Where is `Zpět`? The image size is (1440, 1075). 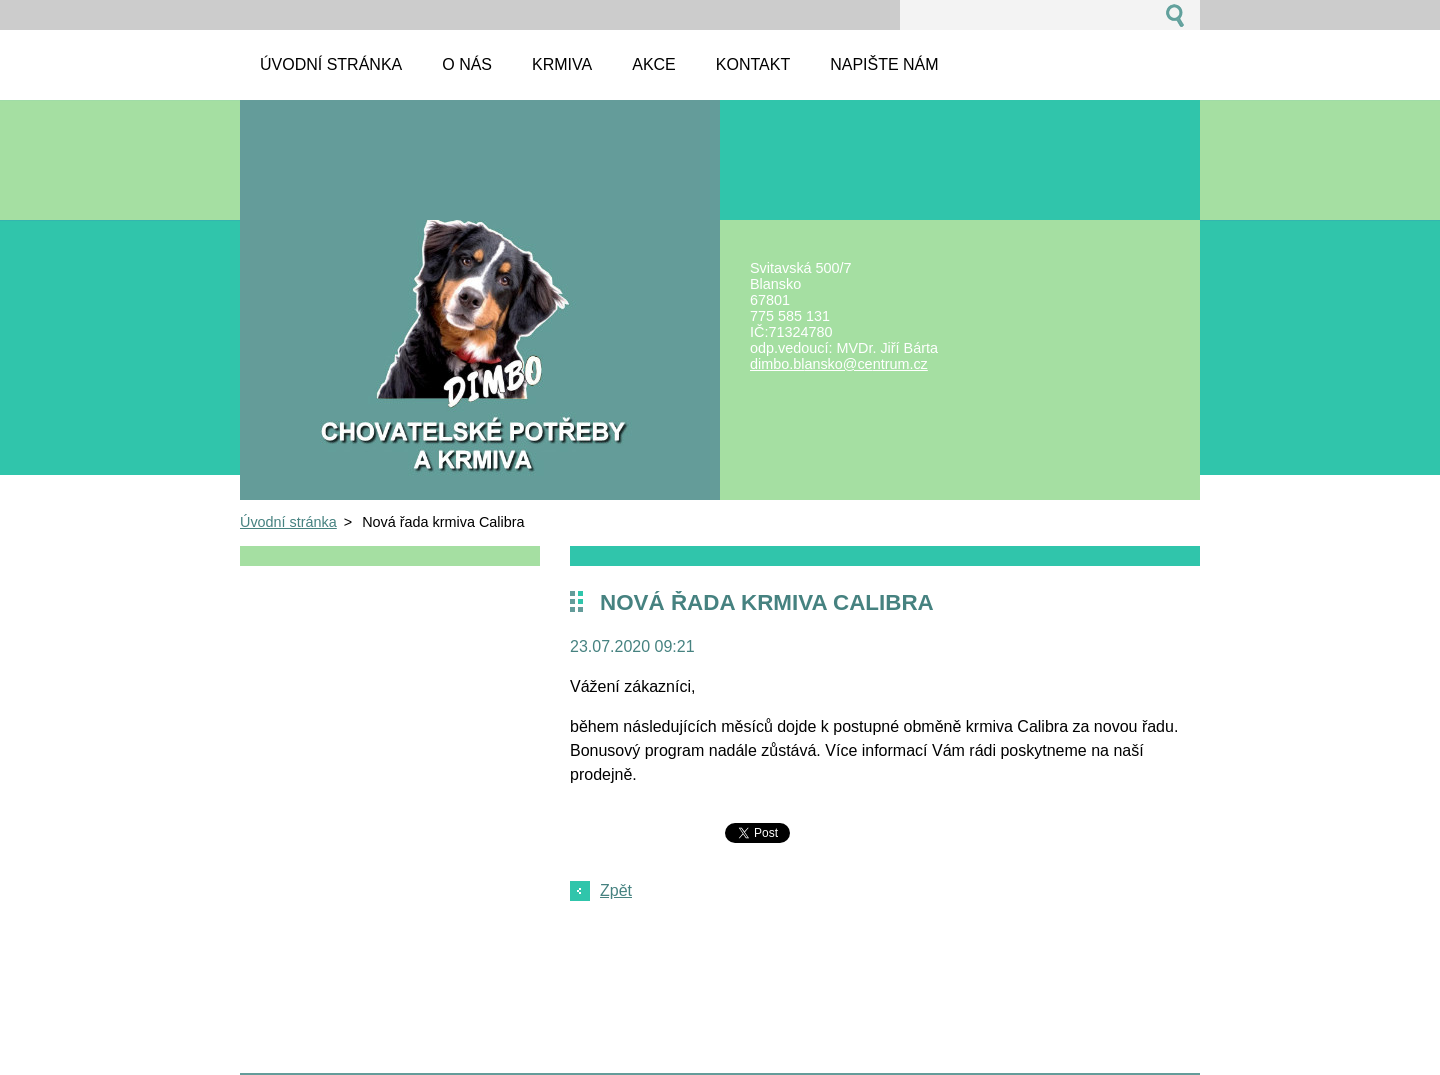
Zpět is located at coordinates (616, 890).